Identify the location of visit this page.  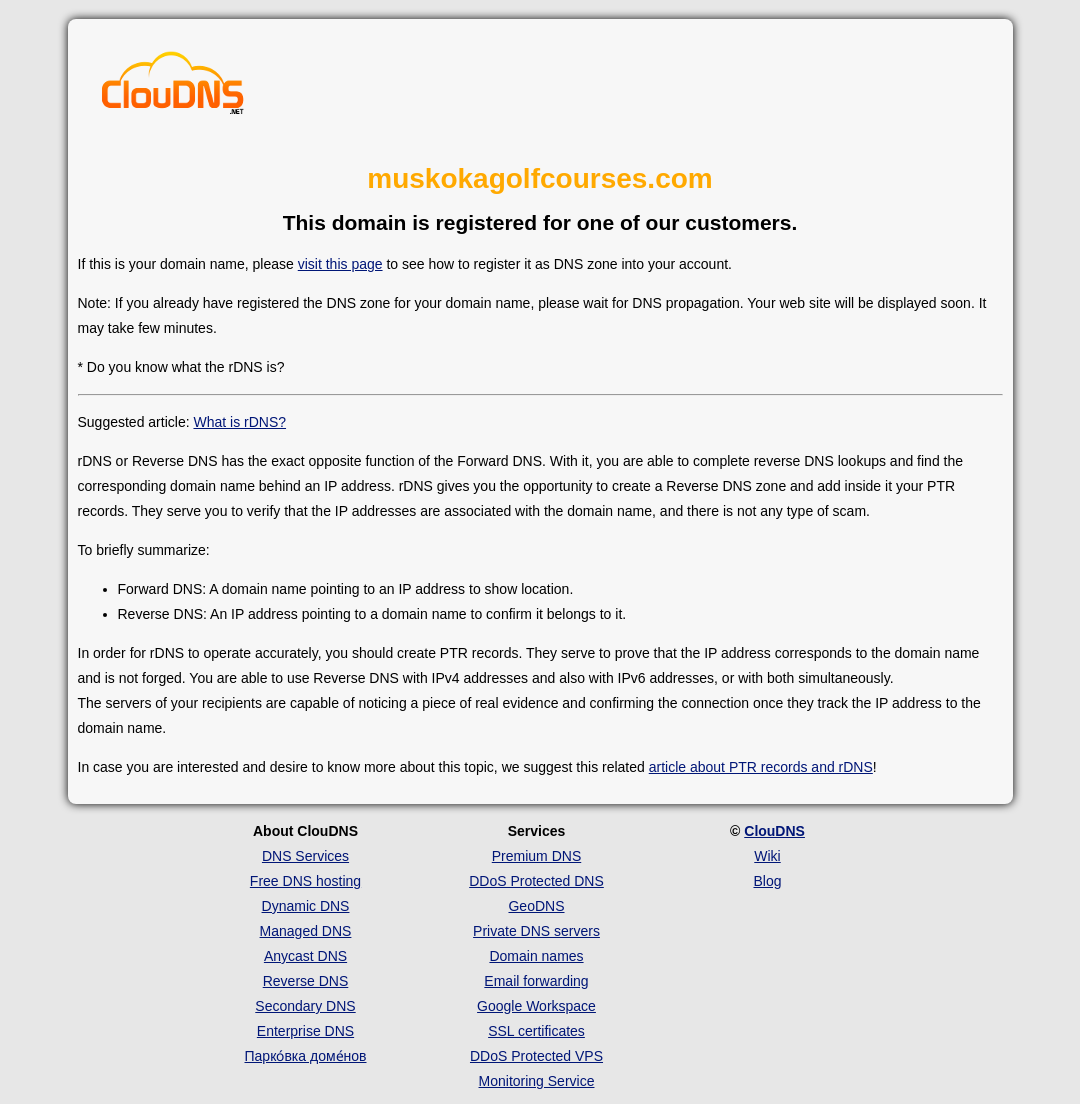
(340, 264).